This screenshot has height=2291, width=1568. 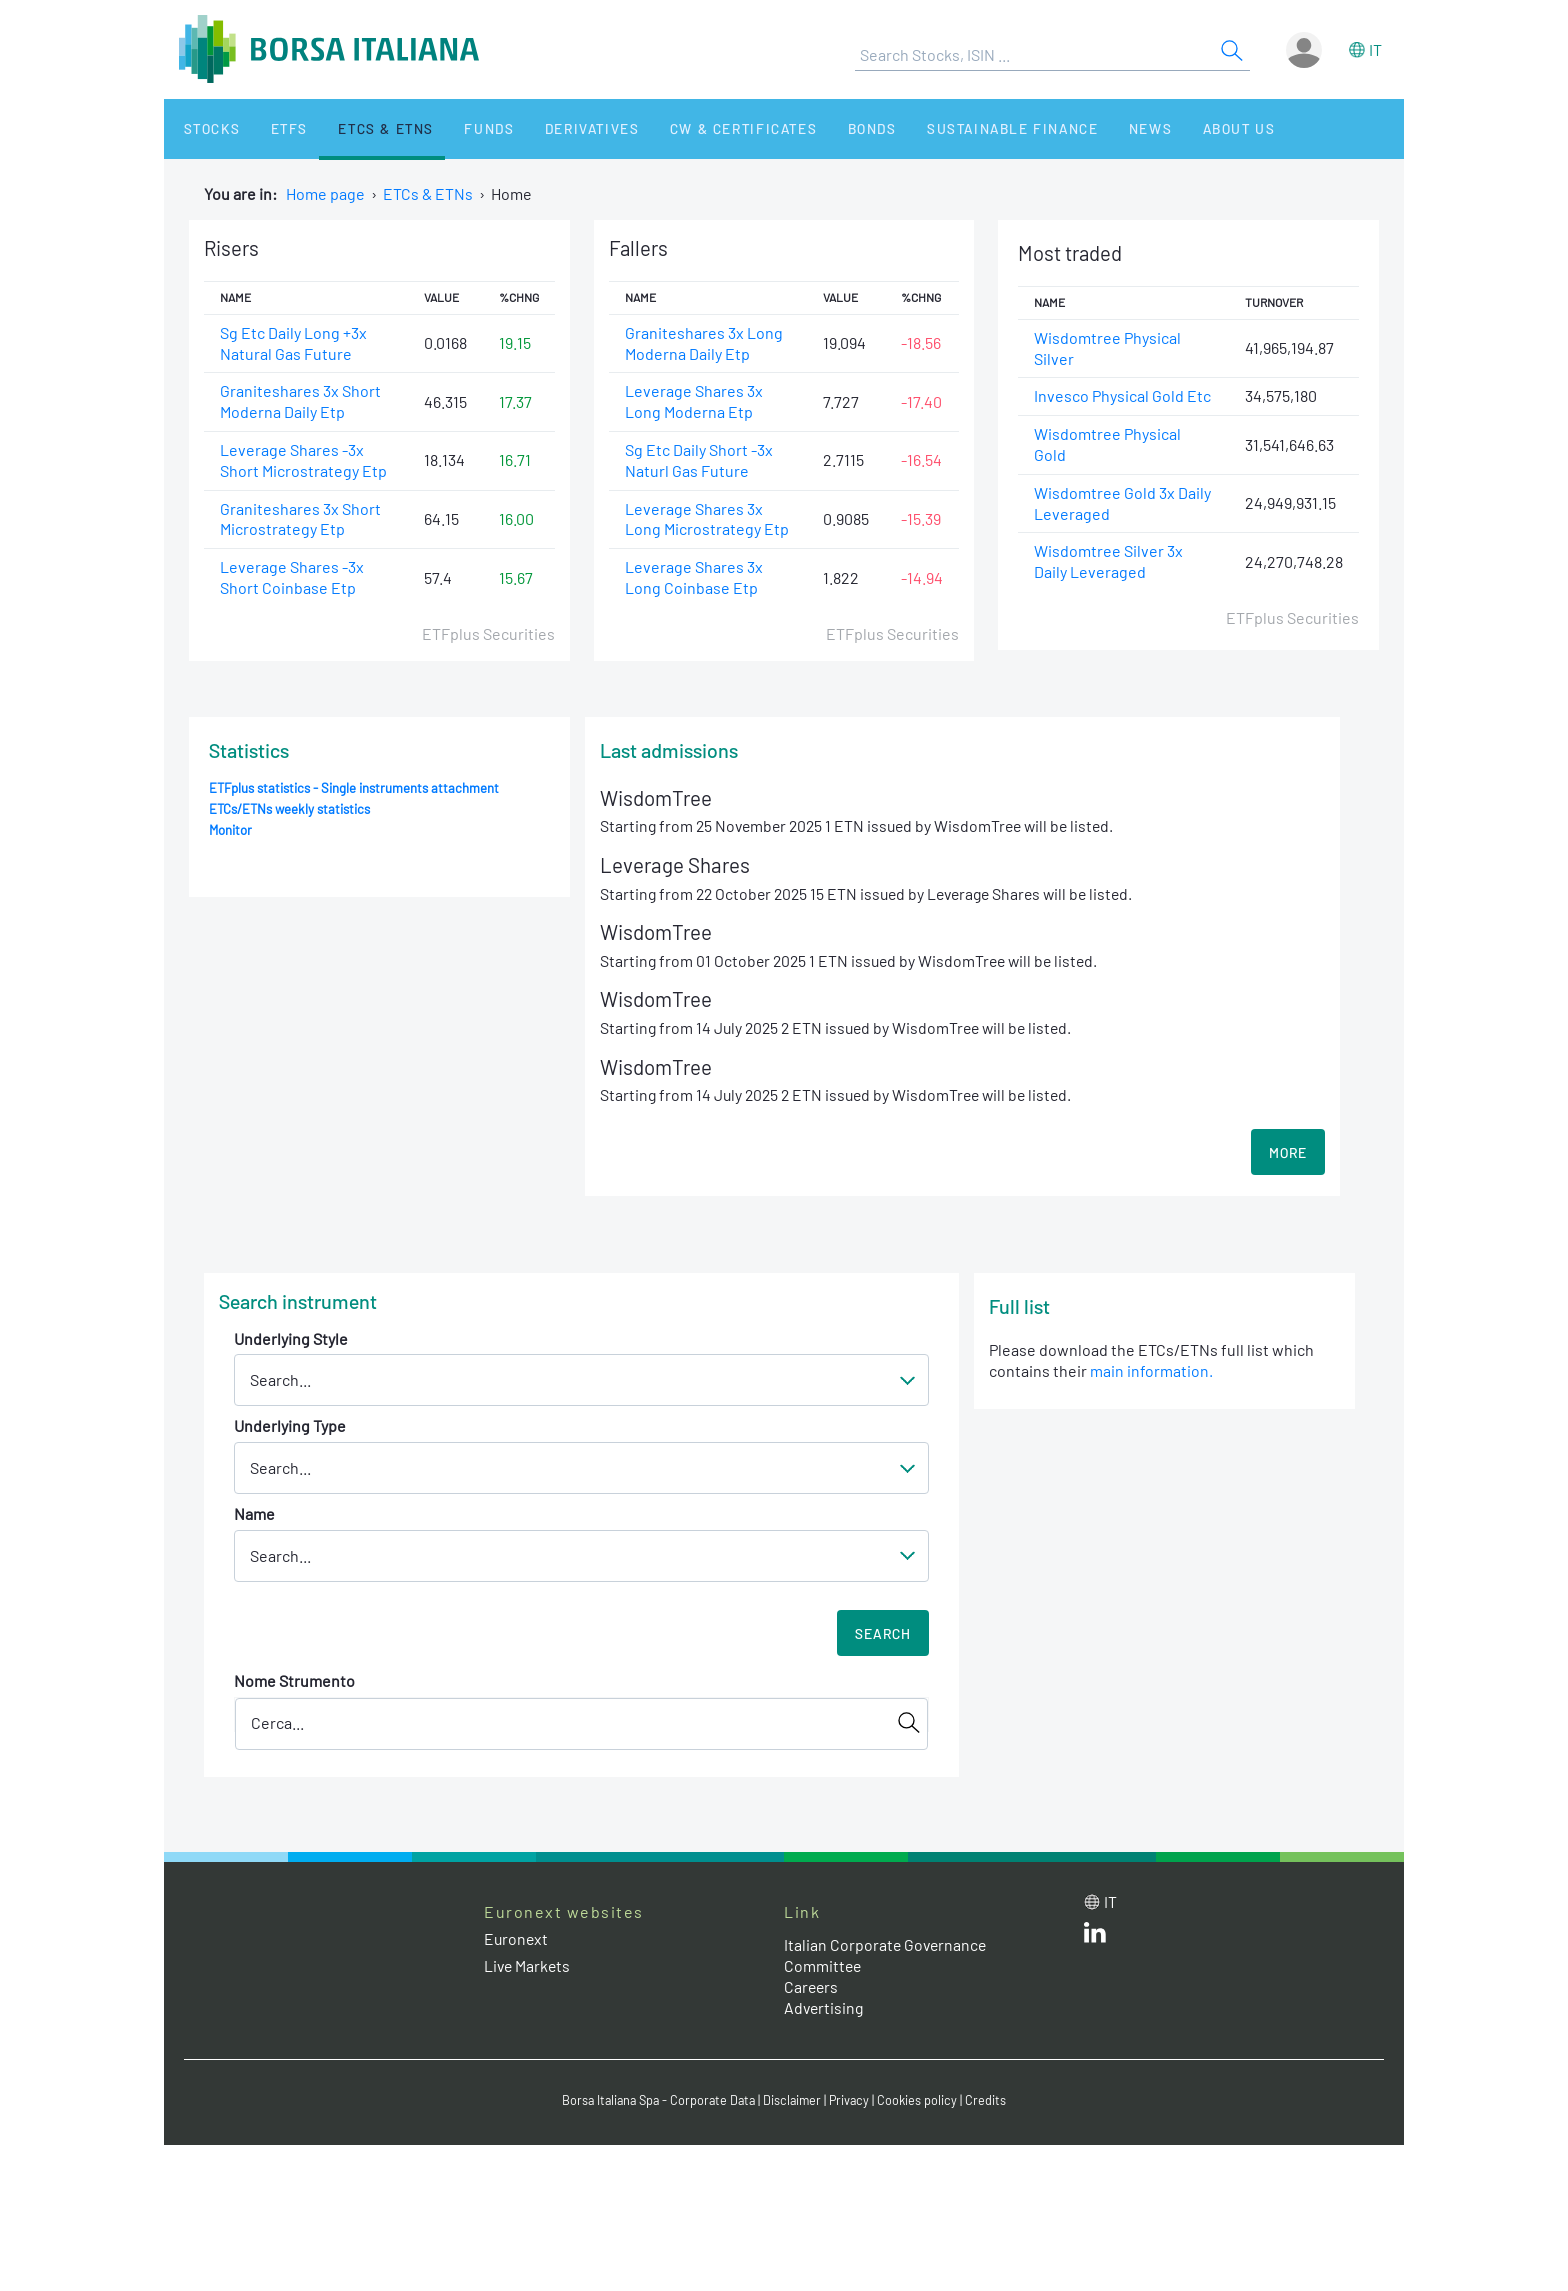 I want to click on main information., so click(x=1151, y=1372).